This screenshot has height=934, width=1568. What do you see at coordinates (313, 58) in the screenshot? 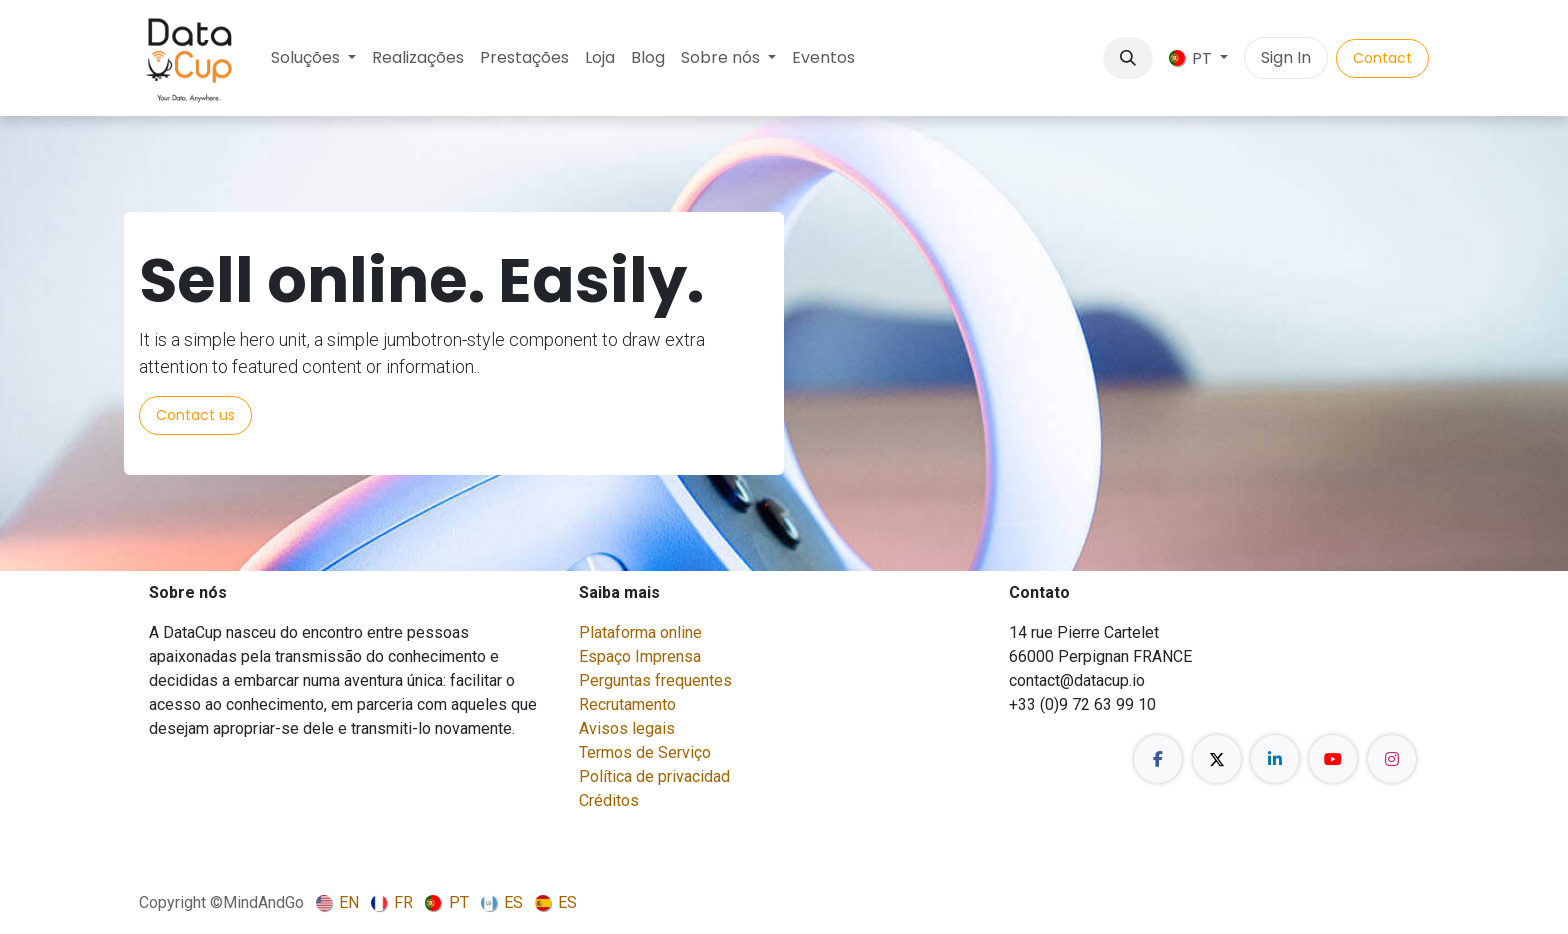
I see `[menuitem]` at bounding box center [313, 58].